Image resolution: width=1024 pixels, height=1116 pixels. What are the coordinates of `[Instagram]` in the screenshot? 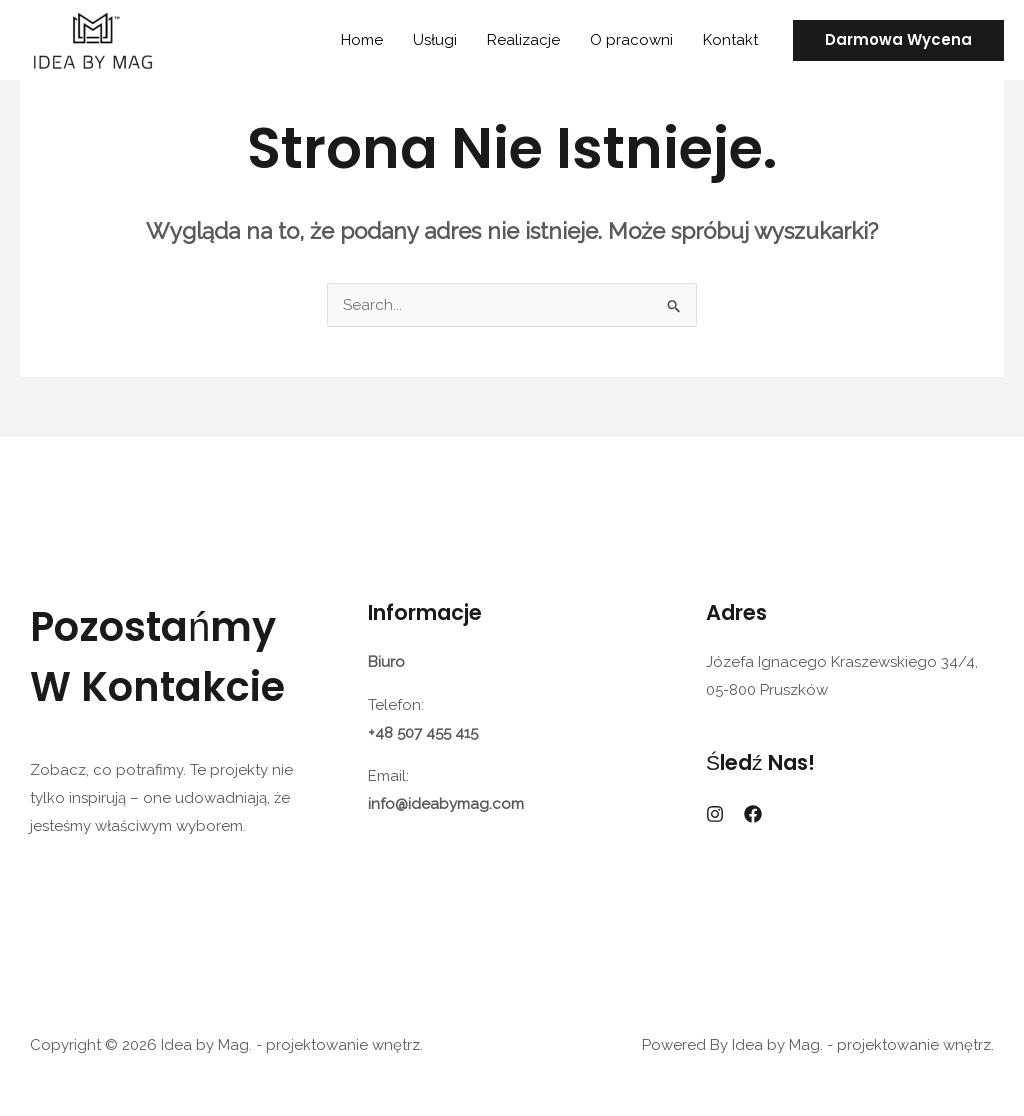 It's located at (715, 814).